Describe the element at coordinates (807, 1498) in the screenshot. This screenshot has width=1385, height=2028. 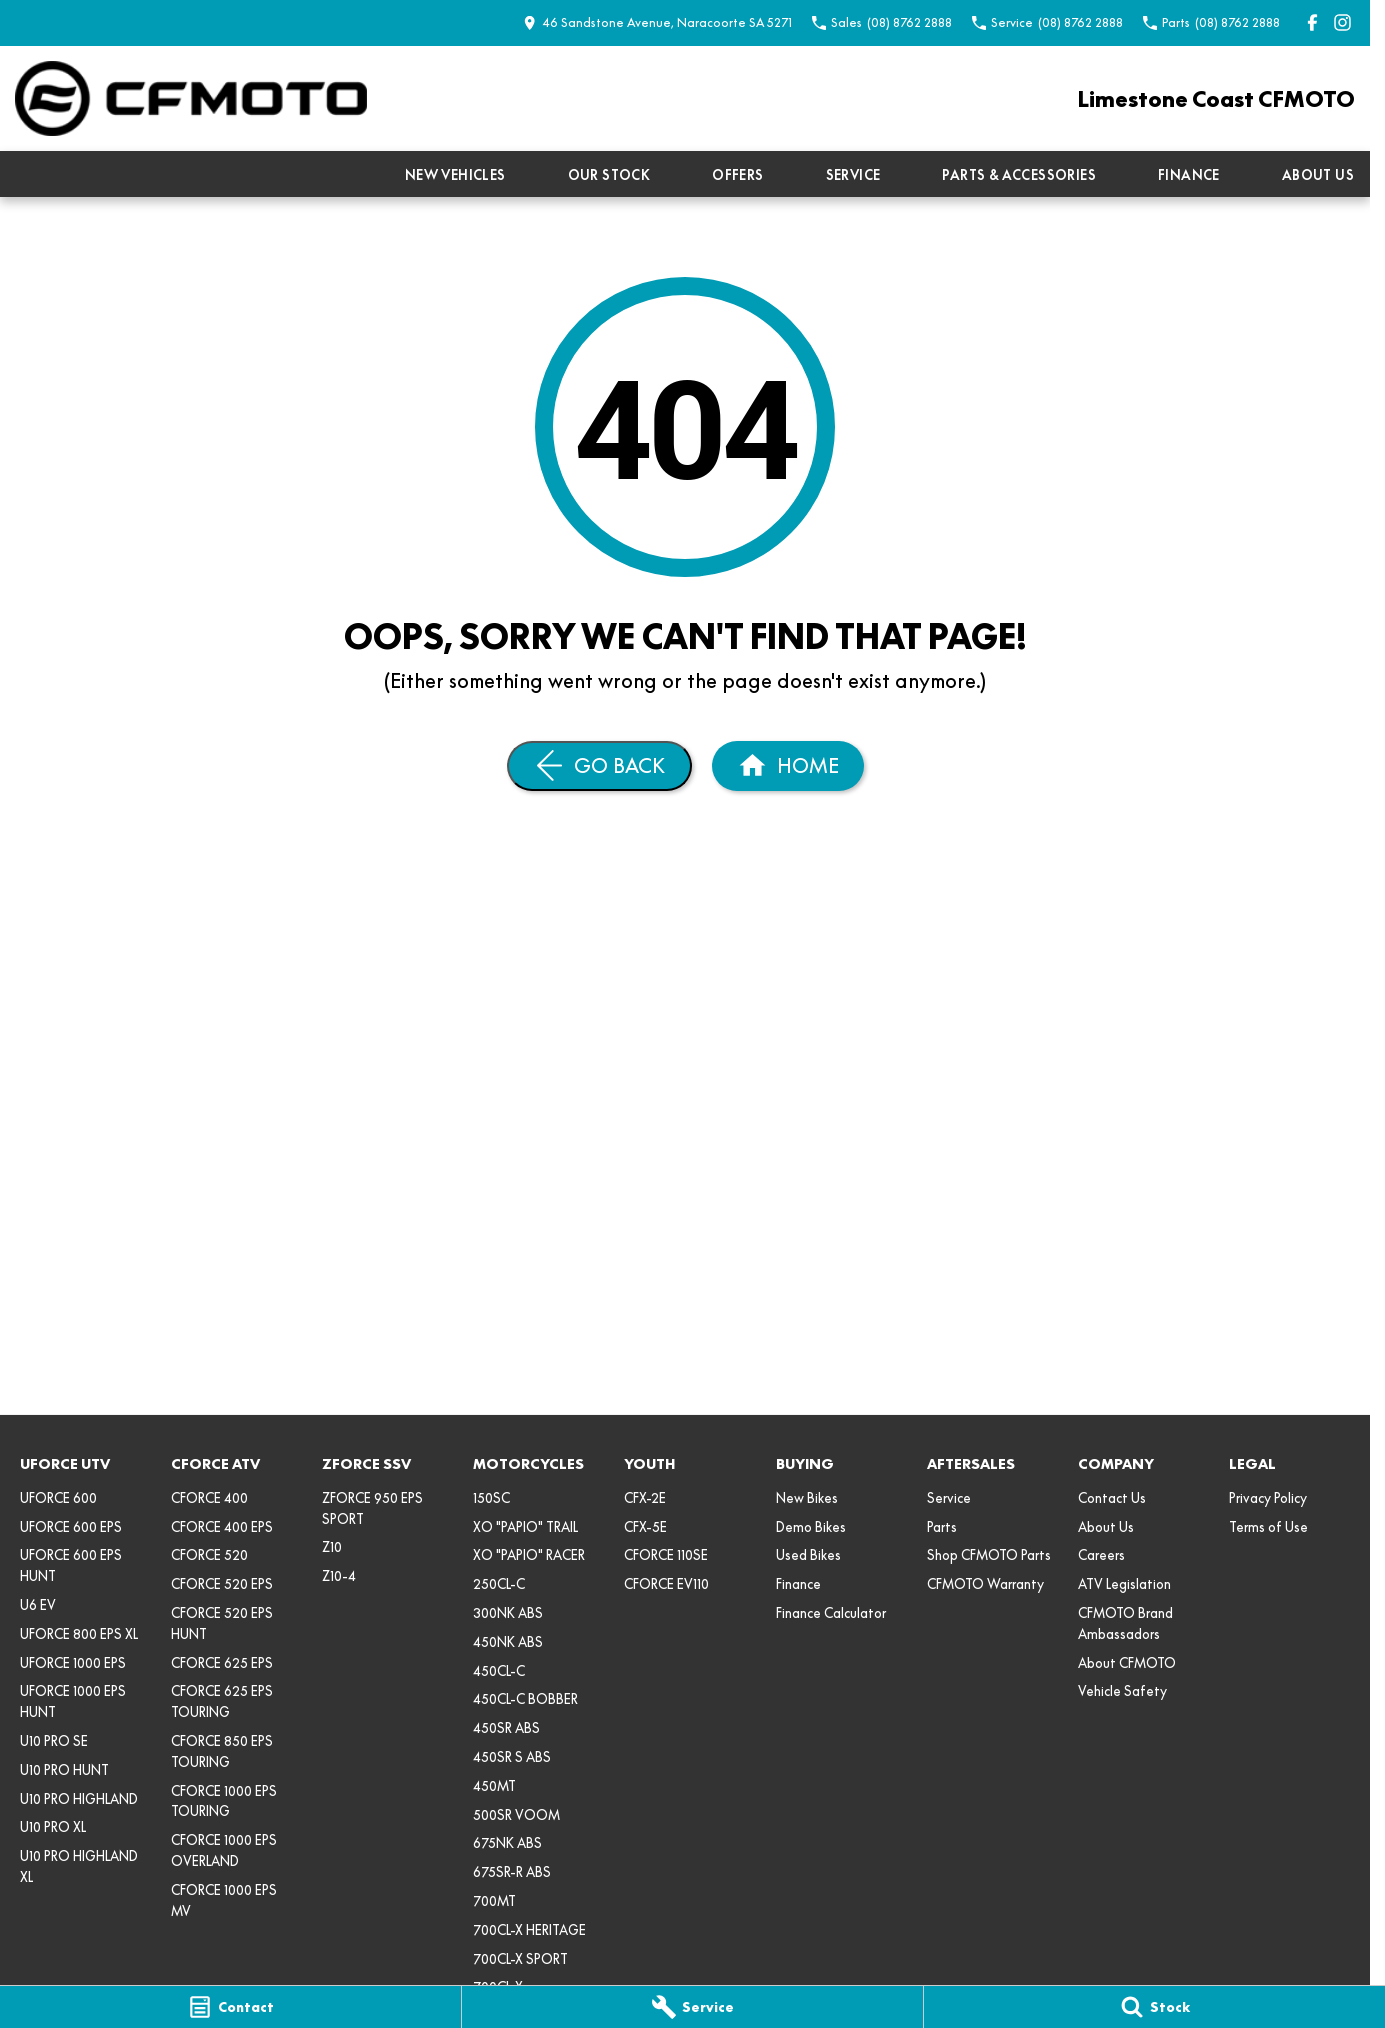
I see `New Bikes` at that location.